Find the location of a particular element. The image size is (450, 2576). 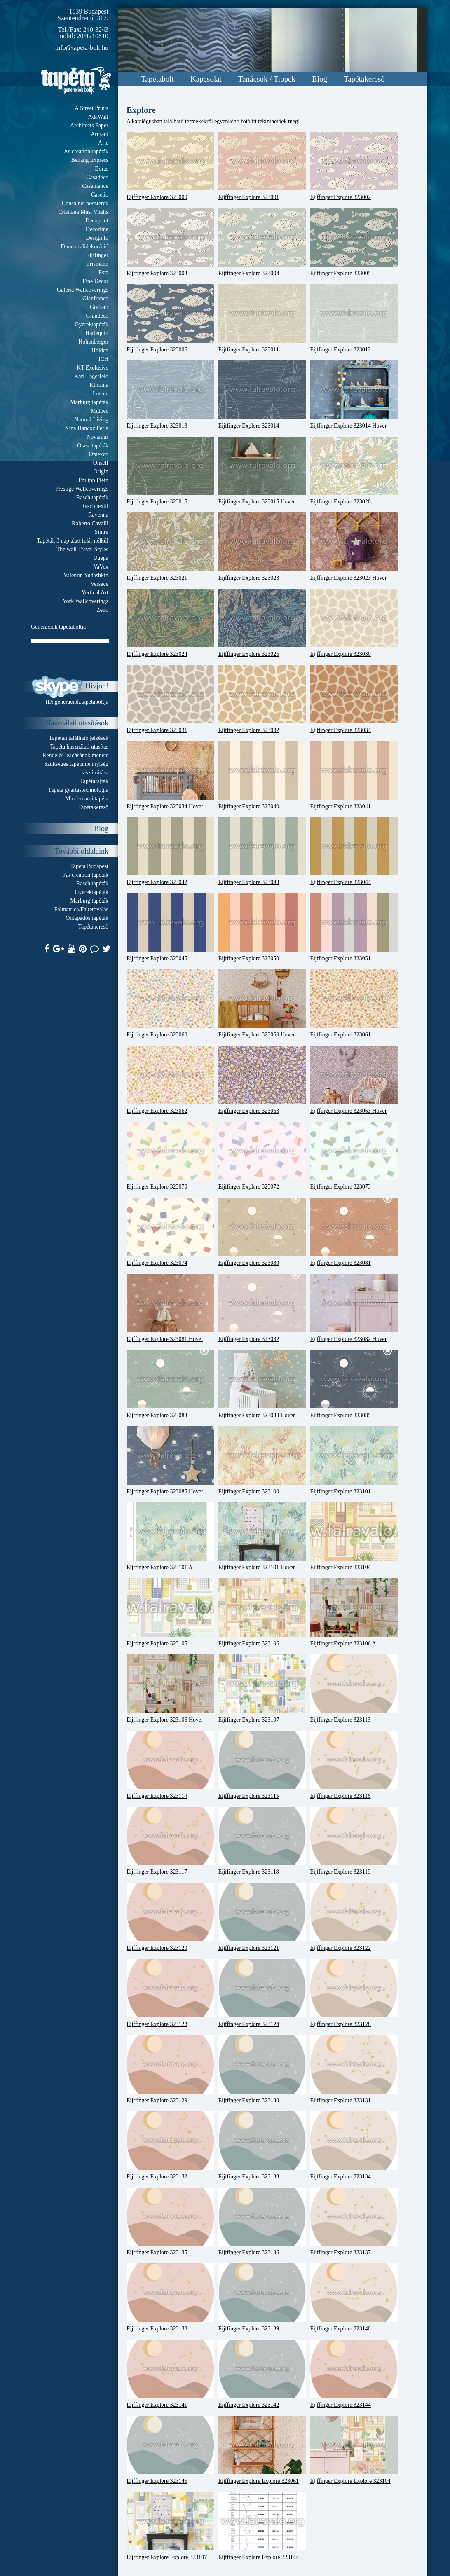

Grandeco is located at coordinates (97, 316).